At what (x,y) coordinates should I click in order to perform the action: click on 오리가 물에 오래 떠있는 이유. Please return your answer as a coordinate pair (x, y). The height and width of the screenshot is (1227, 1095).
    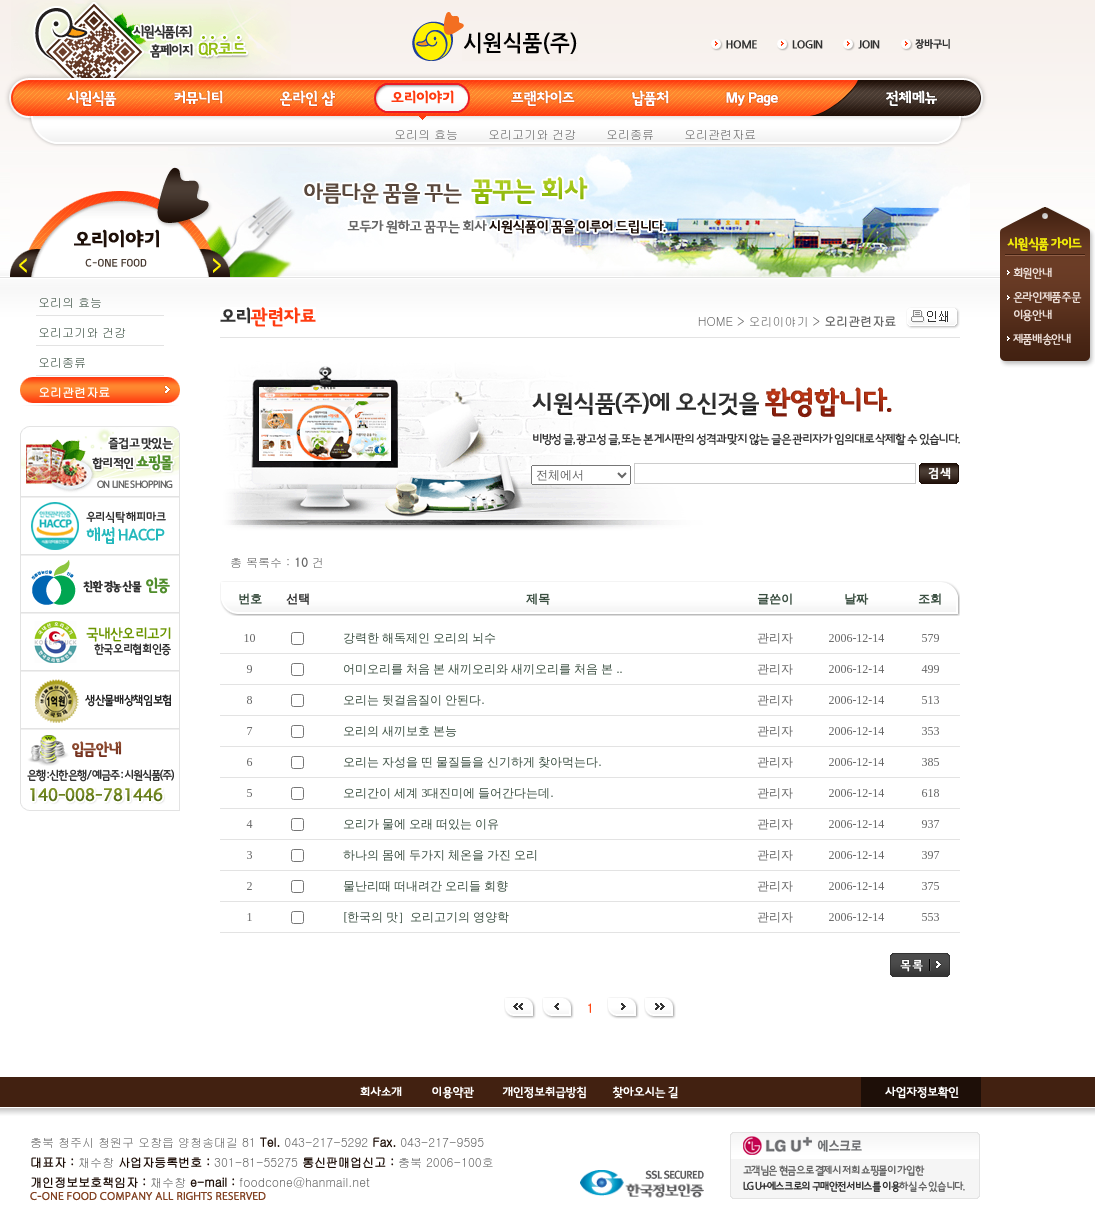
    Looking at the image, I should click on (421, 824).